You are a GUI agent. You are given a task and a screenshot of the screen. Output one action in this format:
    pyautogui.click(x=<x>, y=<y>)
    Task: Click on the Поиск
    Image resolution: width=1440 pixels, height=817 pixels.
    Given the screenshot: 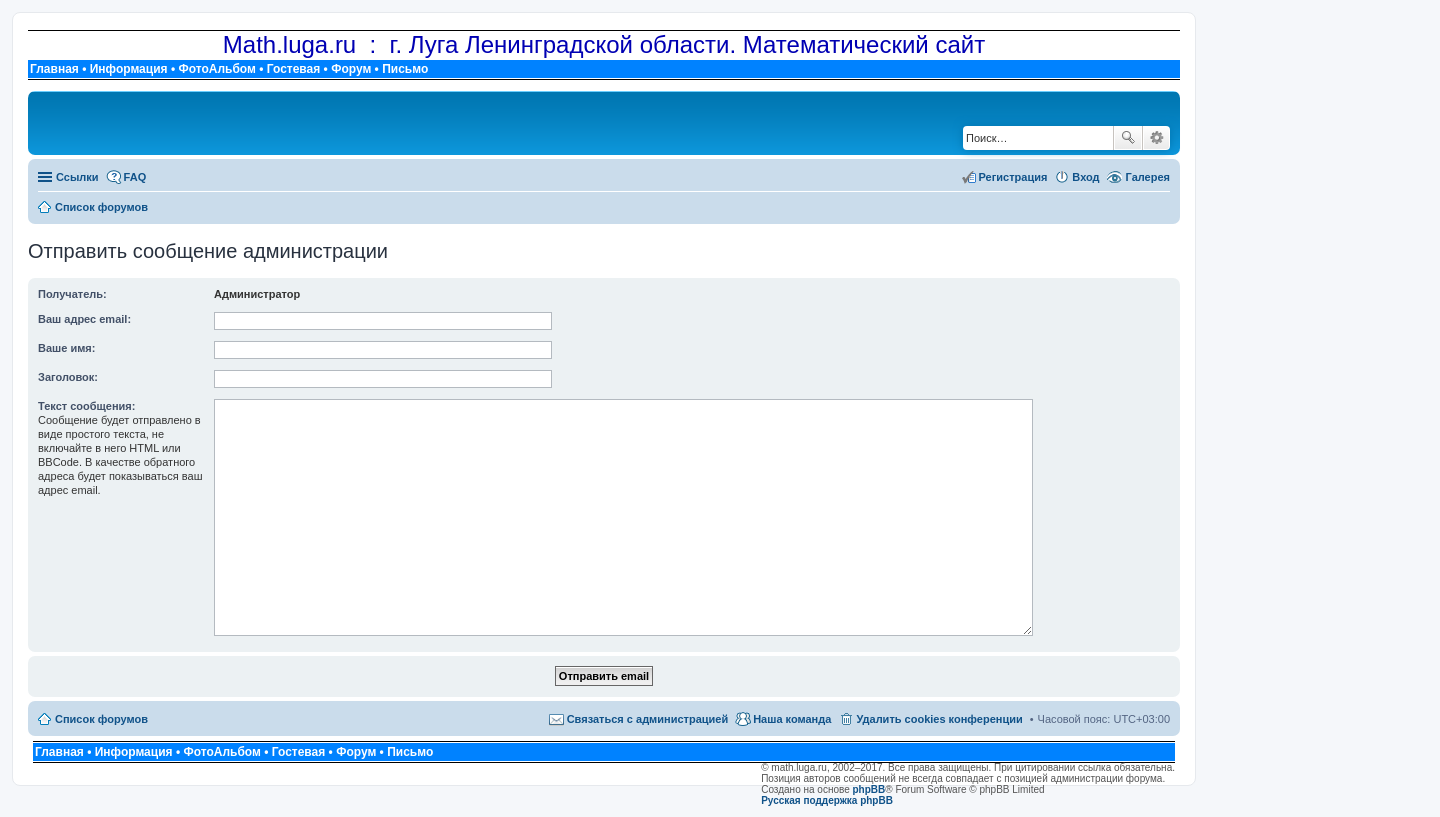 What is the action you would take?
    pyautogui.click(x=1128, y=138)
    